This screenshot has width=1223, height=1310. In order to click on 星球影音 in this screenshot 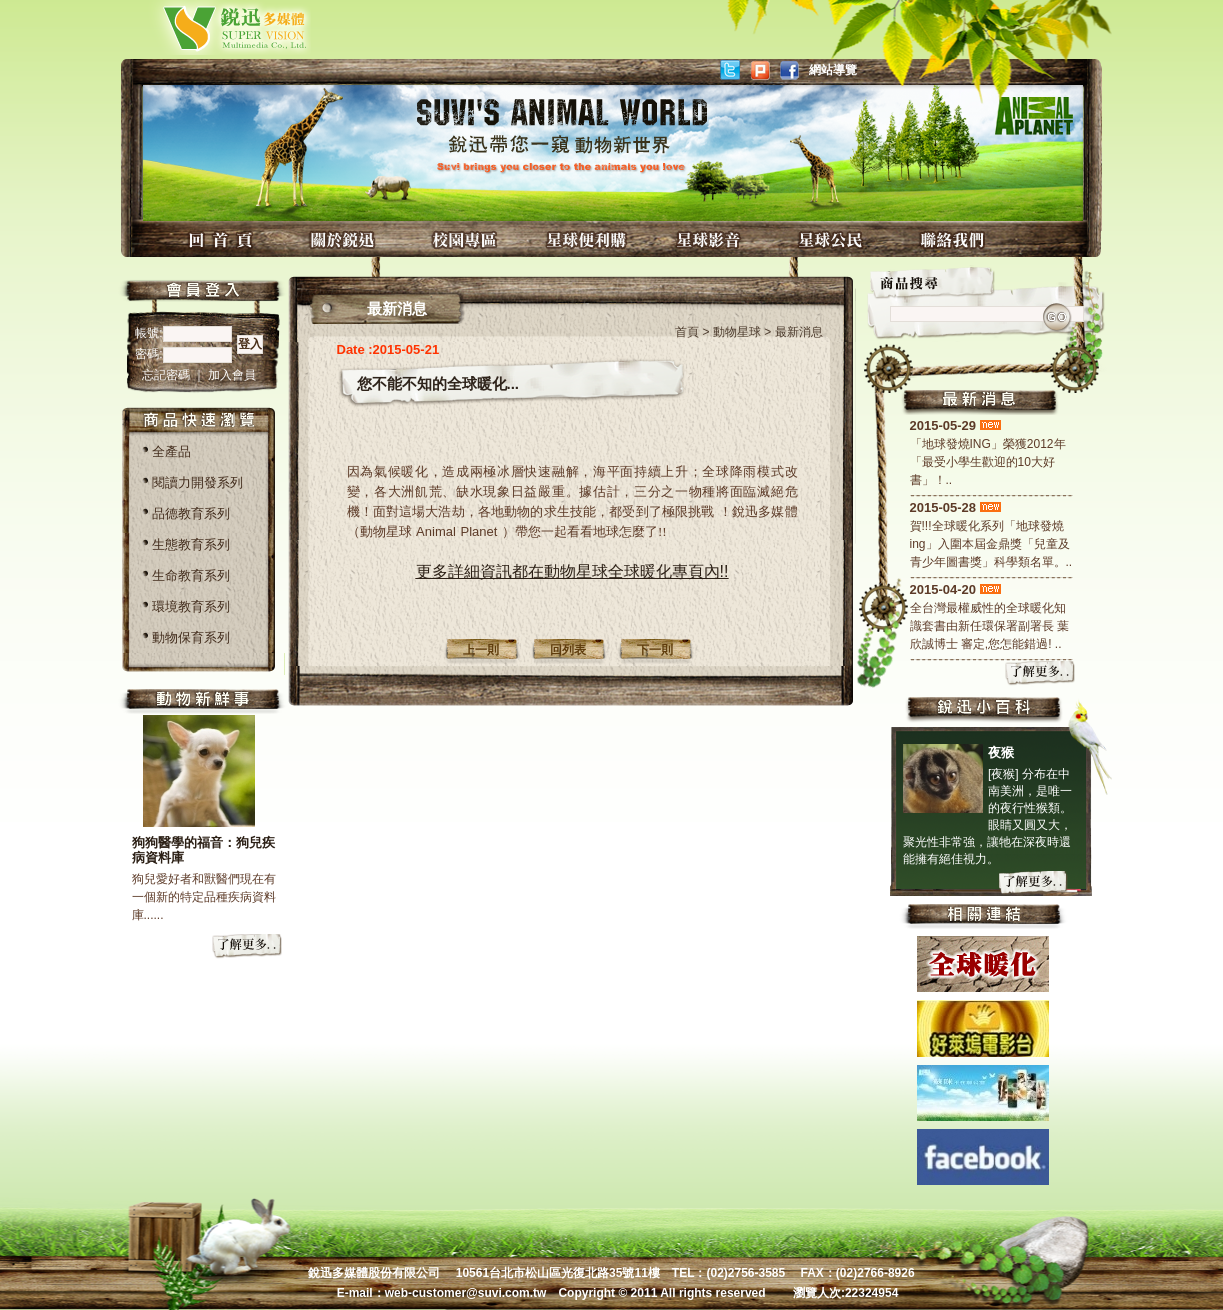, I will do `click(711, 239)`.